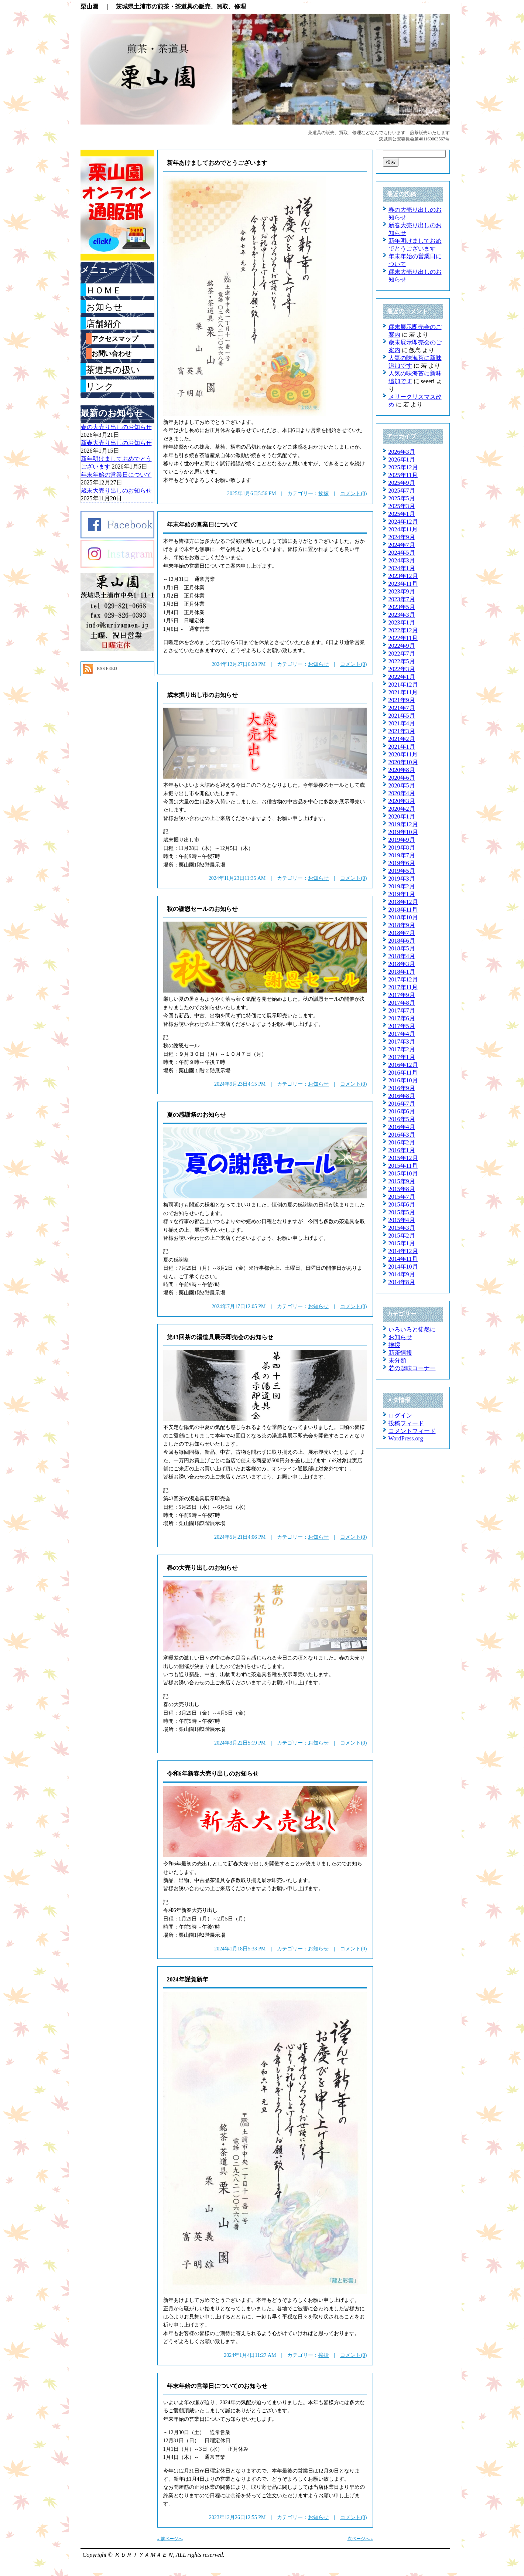 The image size is (524, 2576). Describe the element at coordinates (401, 816) in the screenshot. I see `2020年1月` at that location.